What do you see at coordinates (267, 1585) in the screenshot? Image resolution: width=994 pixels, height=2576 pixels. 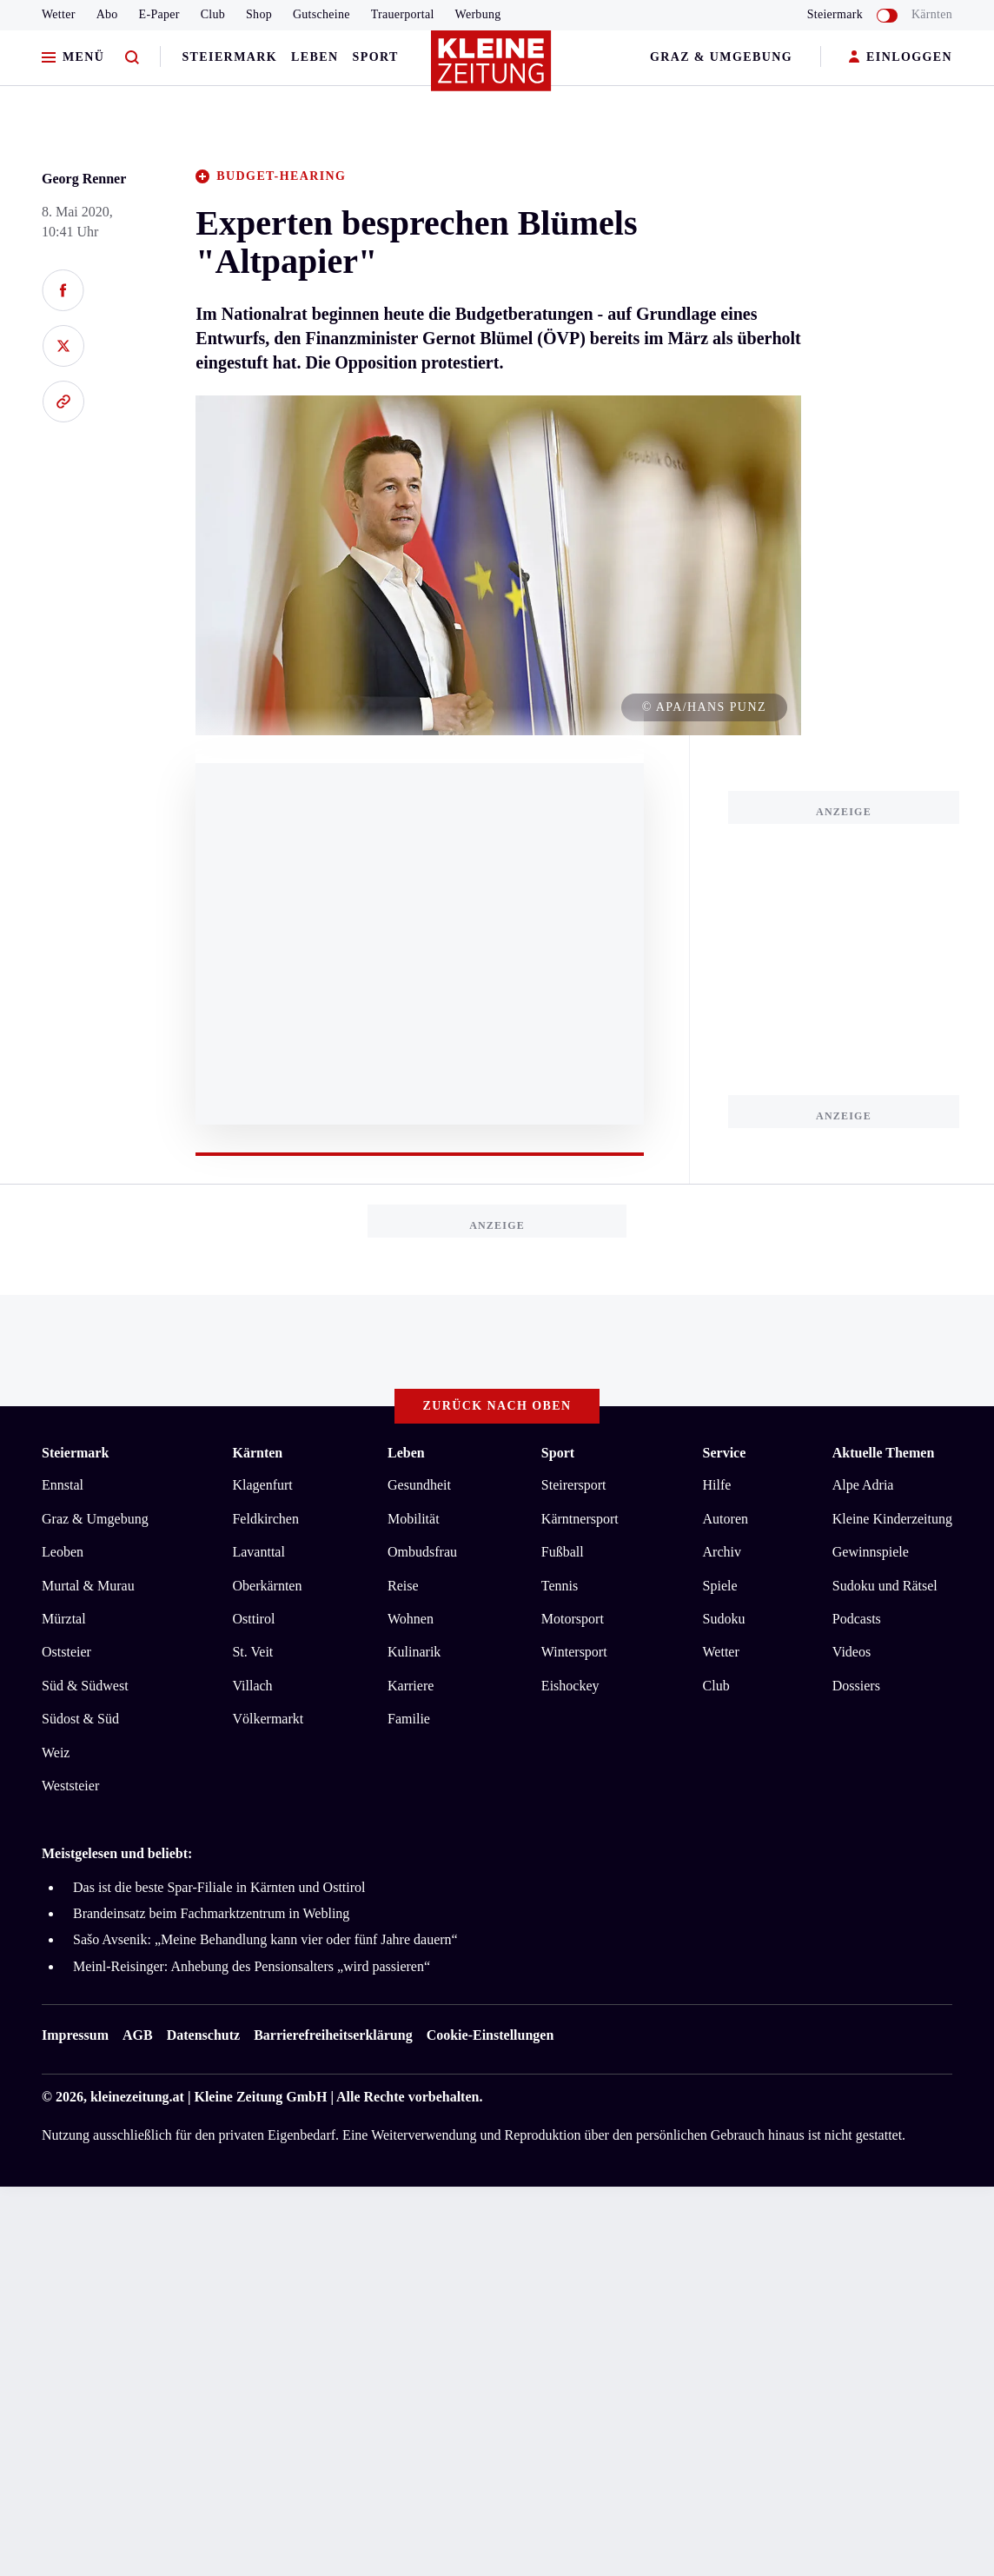 I see `Oberkärnten` at bounding box center [267, 1585].